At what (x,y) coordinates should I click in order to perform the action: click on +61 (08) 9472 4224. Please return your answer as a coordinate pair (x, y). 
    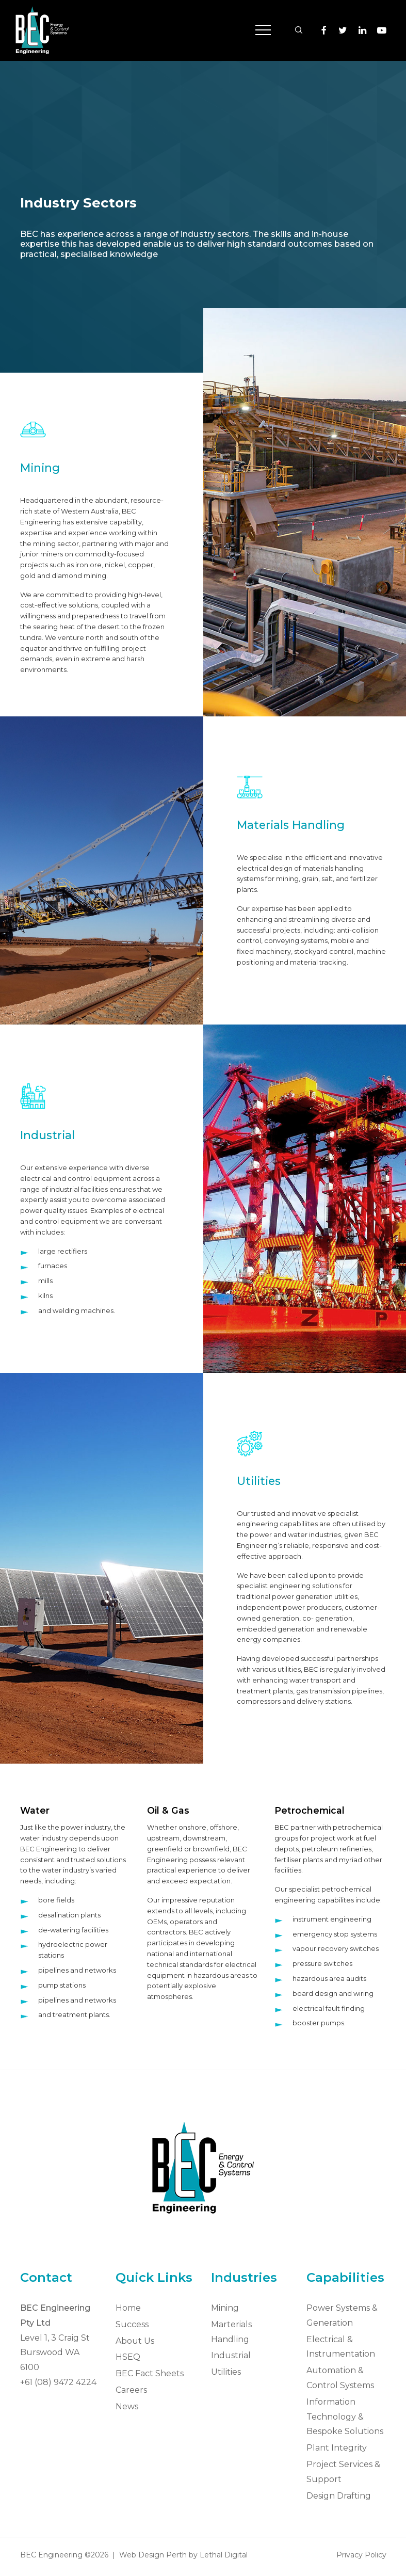
    Looking at the image, I should click on (58, 2382).